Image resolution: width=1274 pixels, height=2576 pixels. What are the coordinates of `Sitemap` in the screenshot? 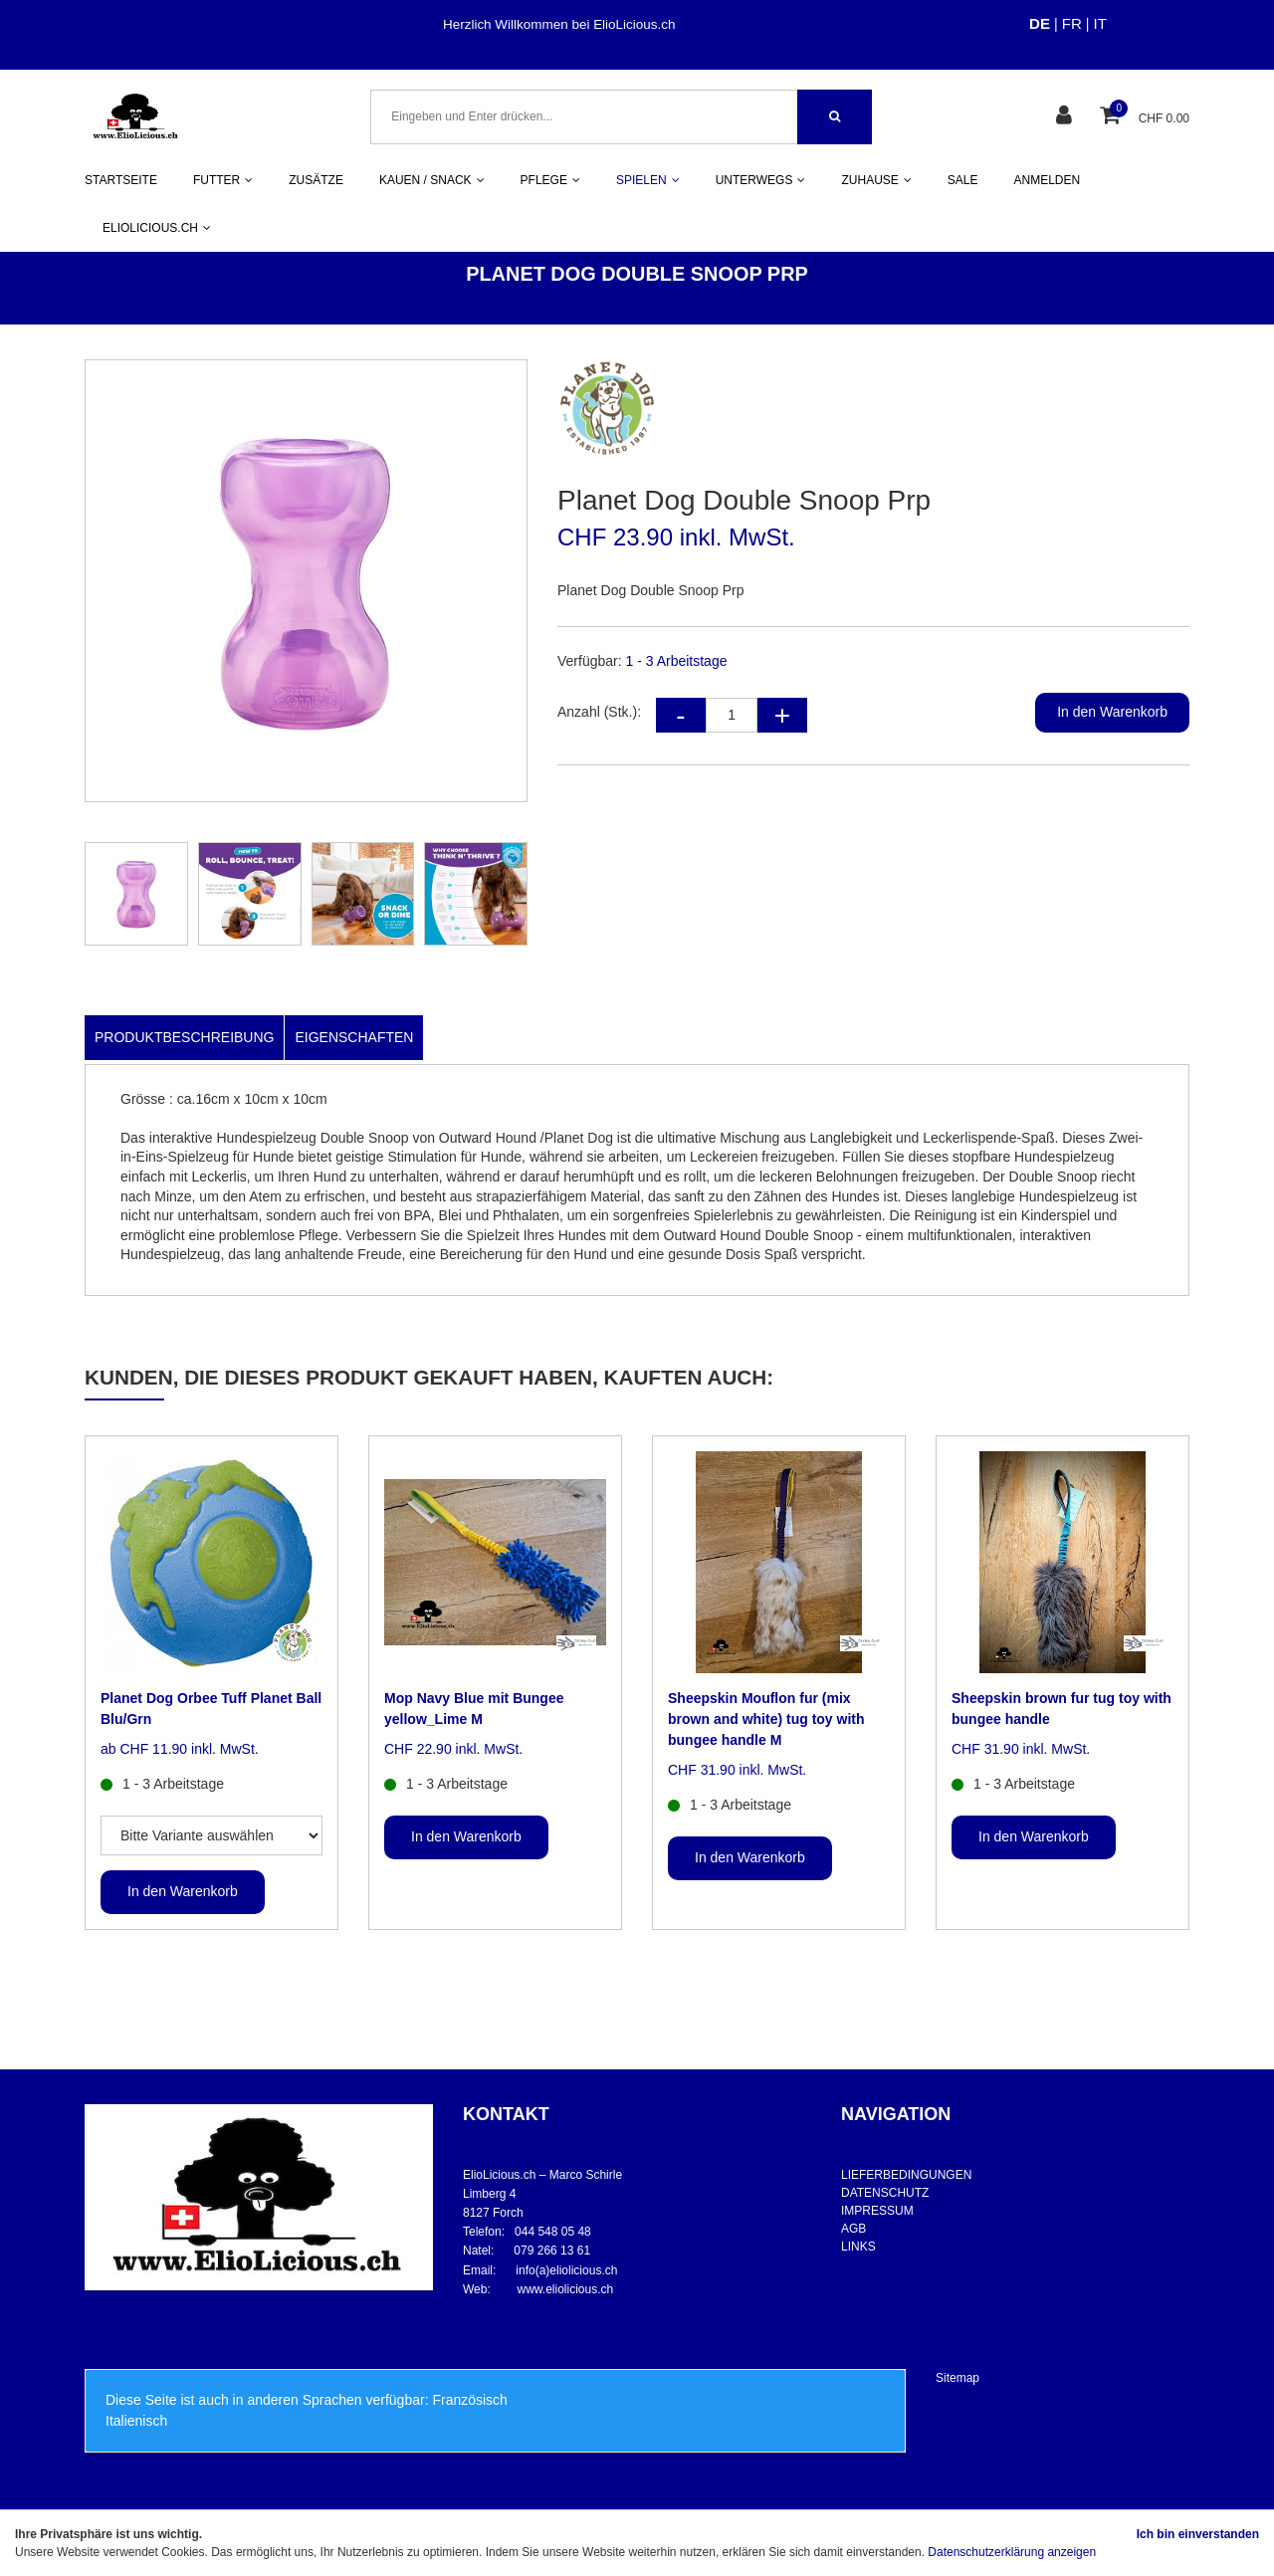 It's located at (957, 2378).